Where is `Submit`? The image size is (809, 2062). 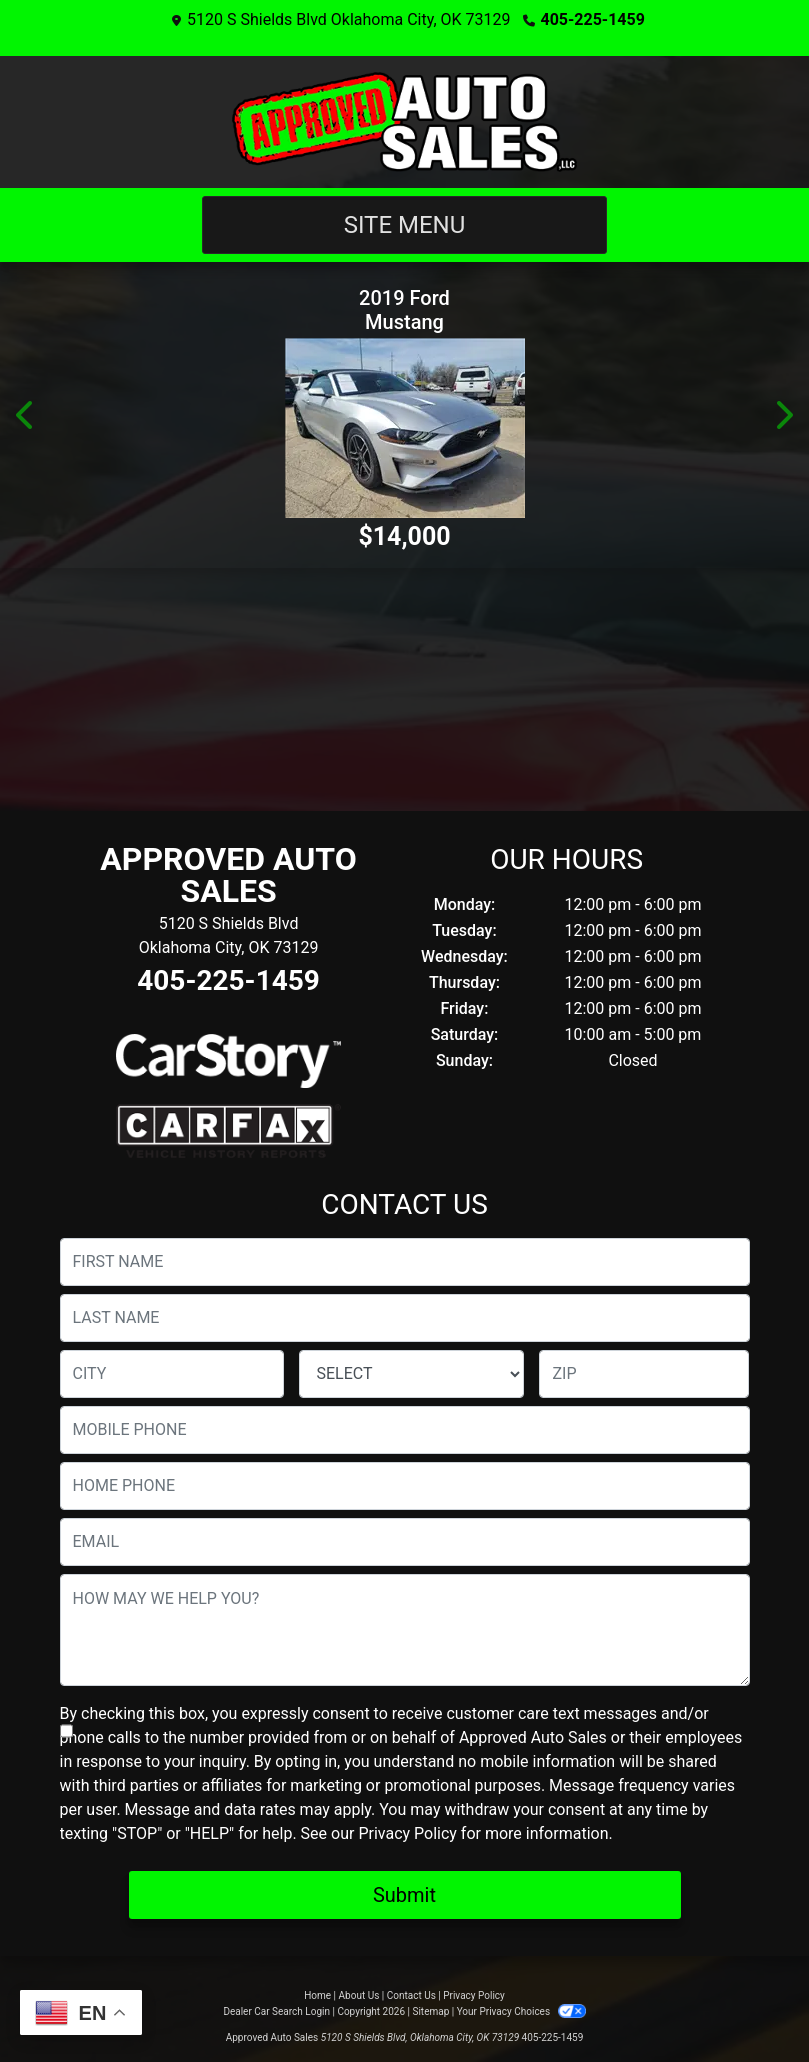
Submit is located at coordinates (404, 1895).